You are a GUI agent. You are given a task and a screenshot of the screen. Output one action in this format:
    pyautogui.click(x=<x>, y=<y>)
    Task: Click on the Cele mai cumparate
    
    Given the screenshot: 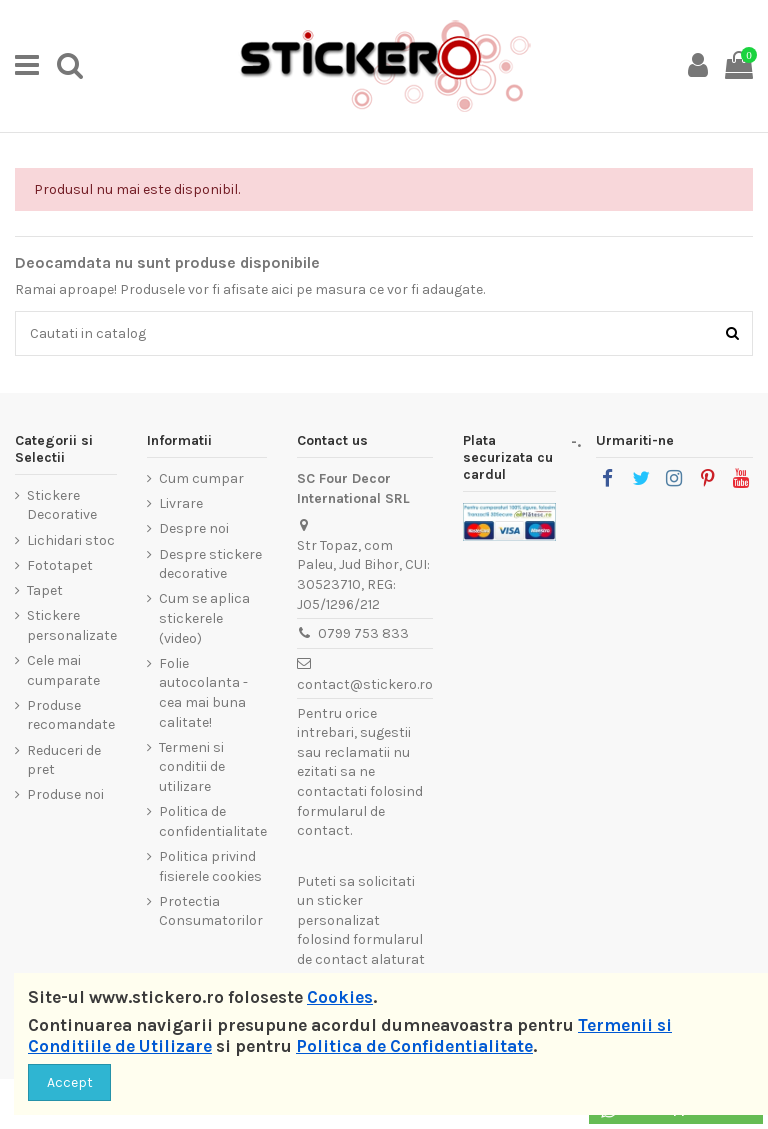 What is the action you would take?
    pyautogui.click(x=63, y=670)
    